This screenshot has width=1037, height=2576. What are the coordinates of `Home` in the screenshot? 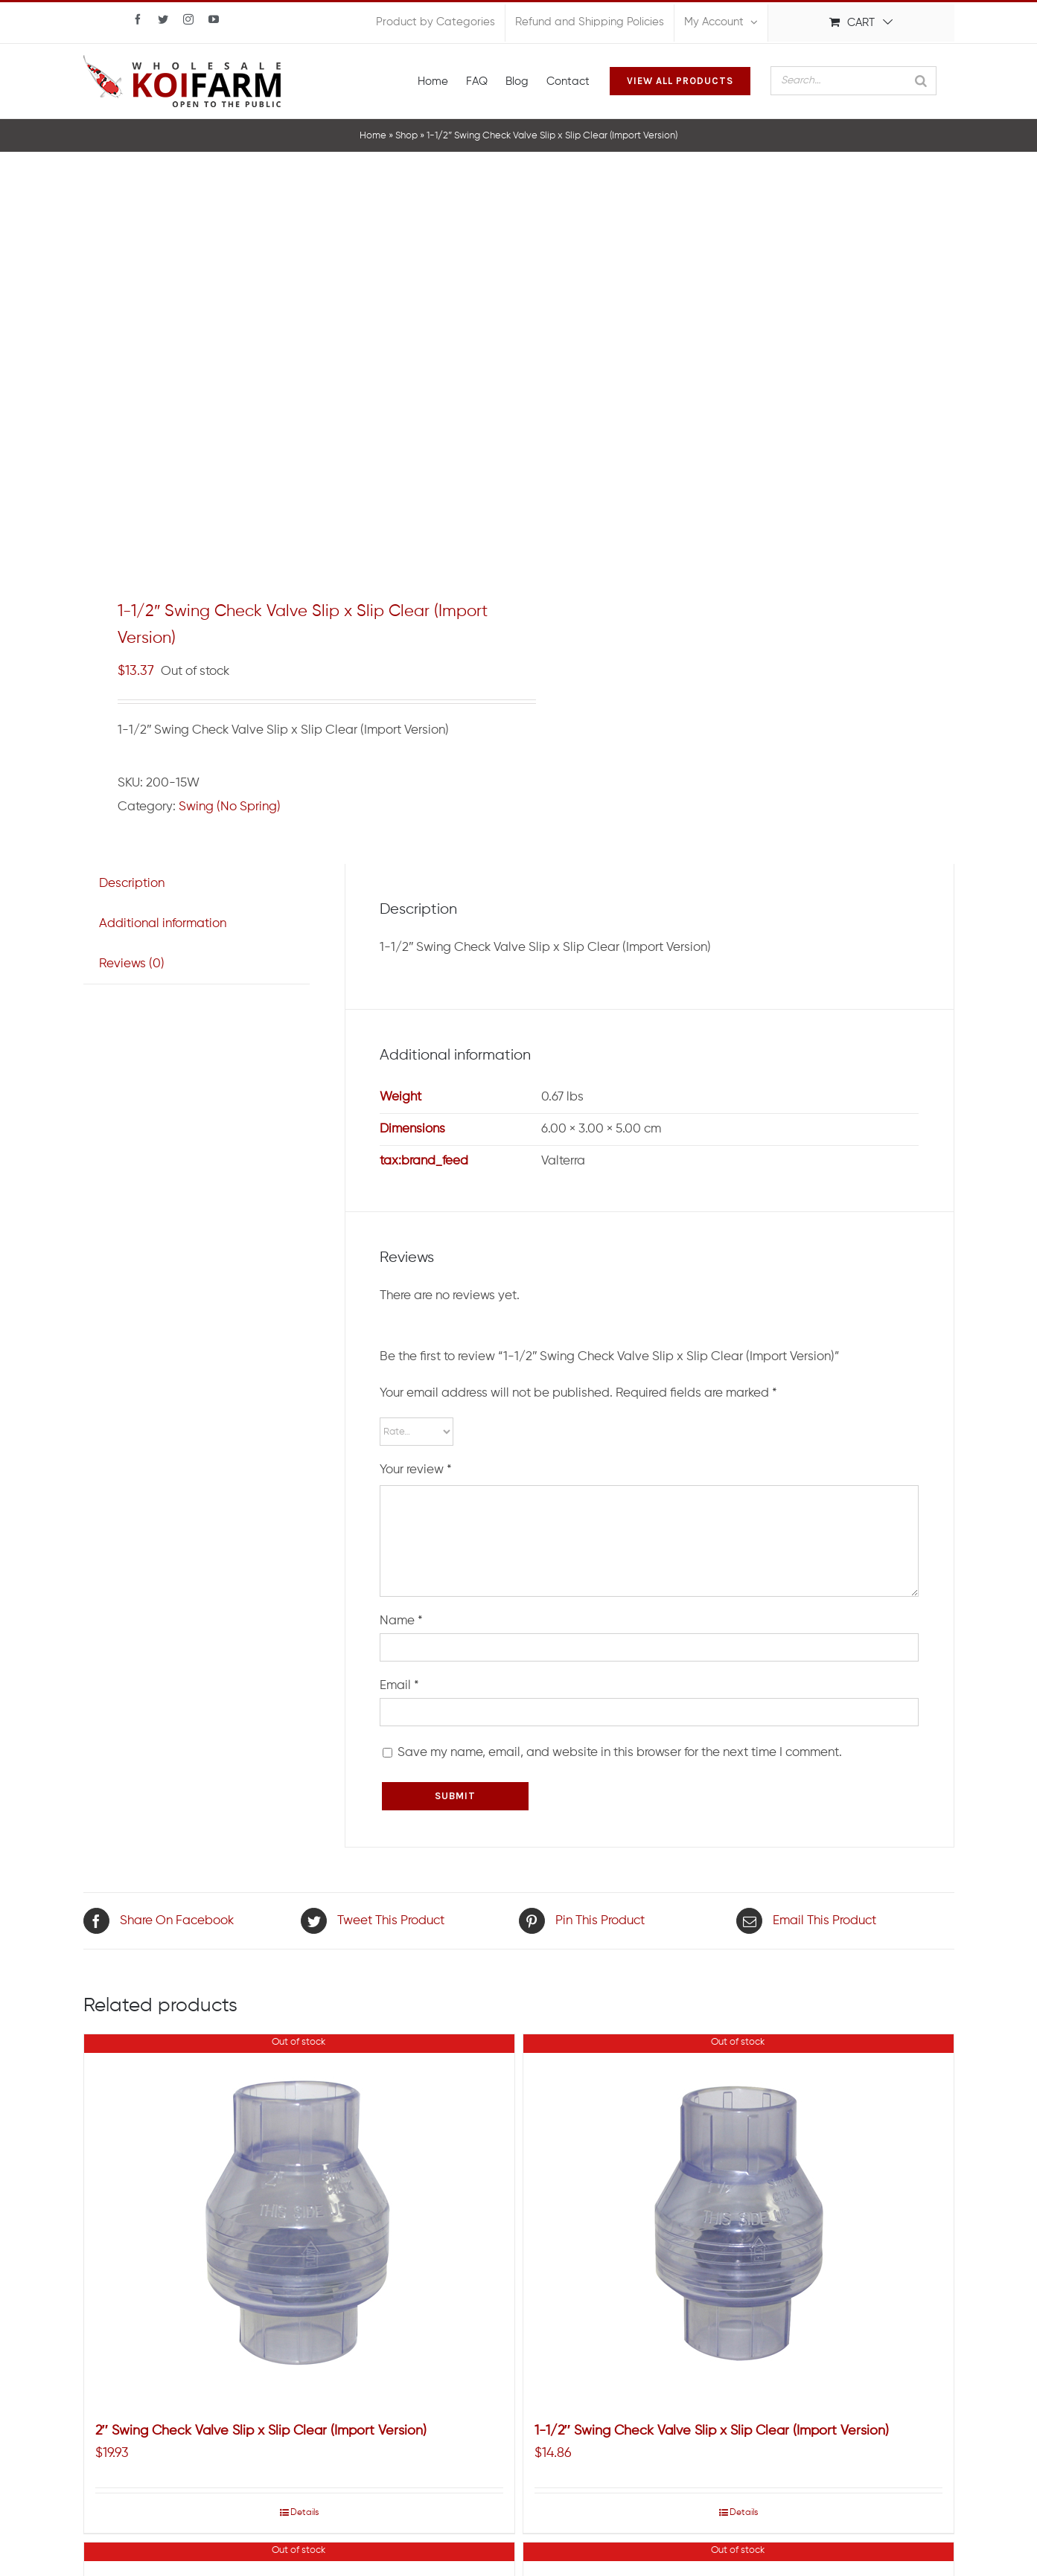 It's located at (373, 136).